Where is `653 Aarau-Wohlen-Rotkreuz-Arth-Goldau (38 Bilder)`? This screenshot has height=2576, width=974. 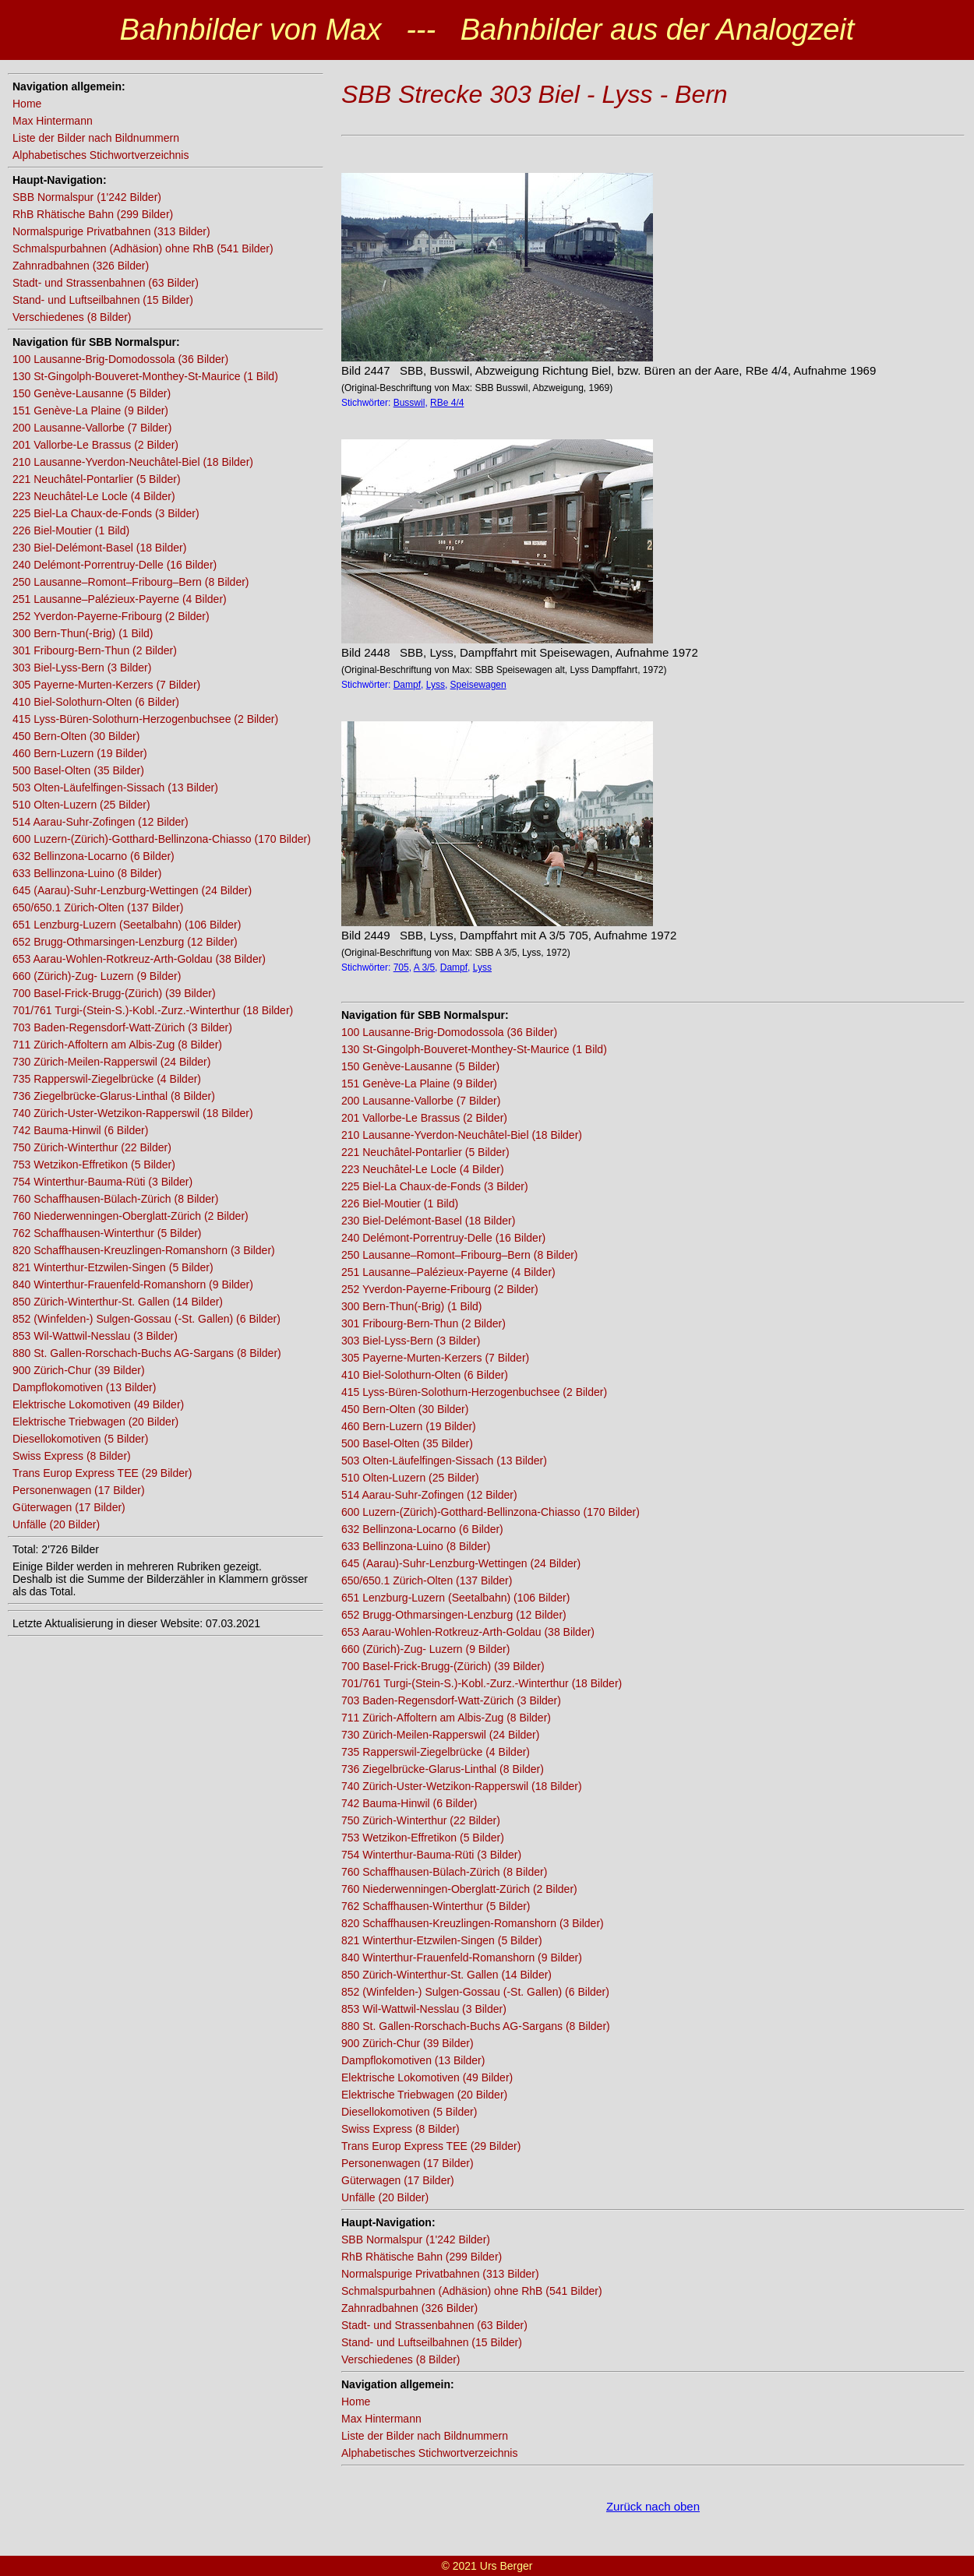 653 Aarau-Wohlen-Rotkreuz-Arth-Goldau (38 Bilder) is located at coordinates (139, 959).